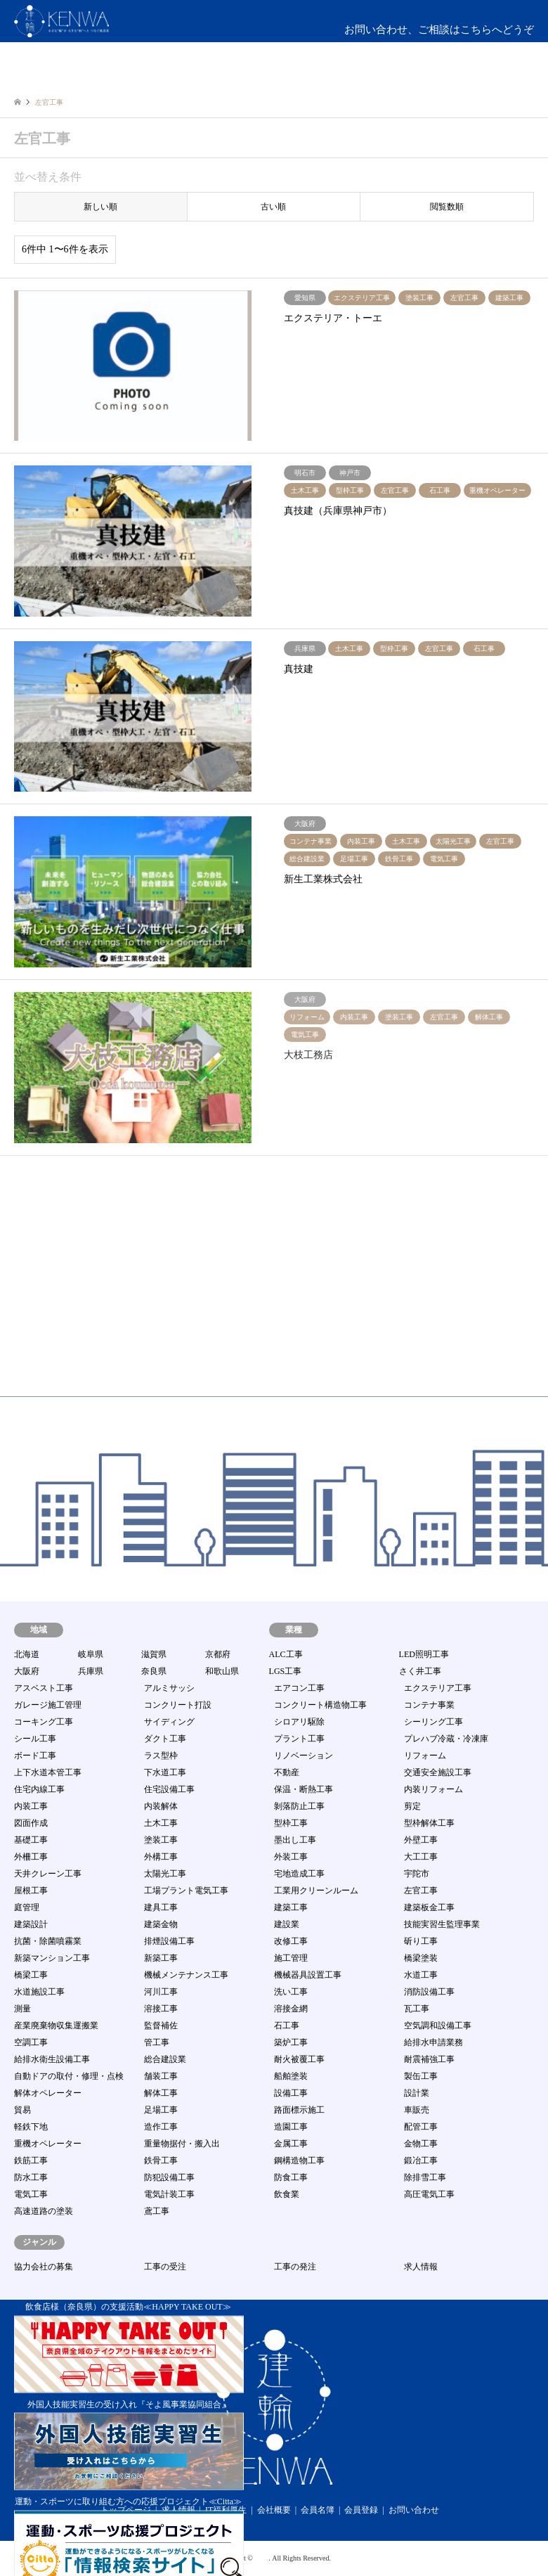  What do you see at coordinates (47, 1874) in the screenshot?
I see `天井クレーン工事` at bounding box center [47, 1874].